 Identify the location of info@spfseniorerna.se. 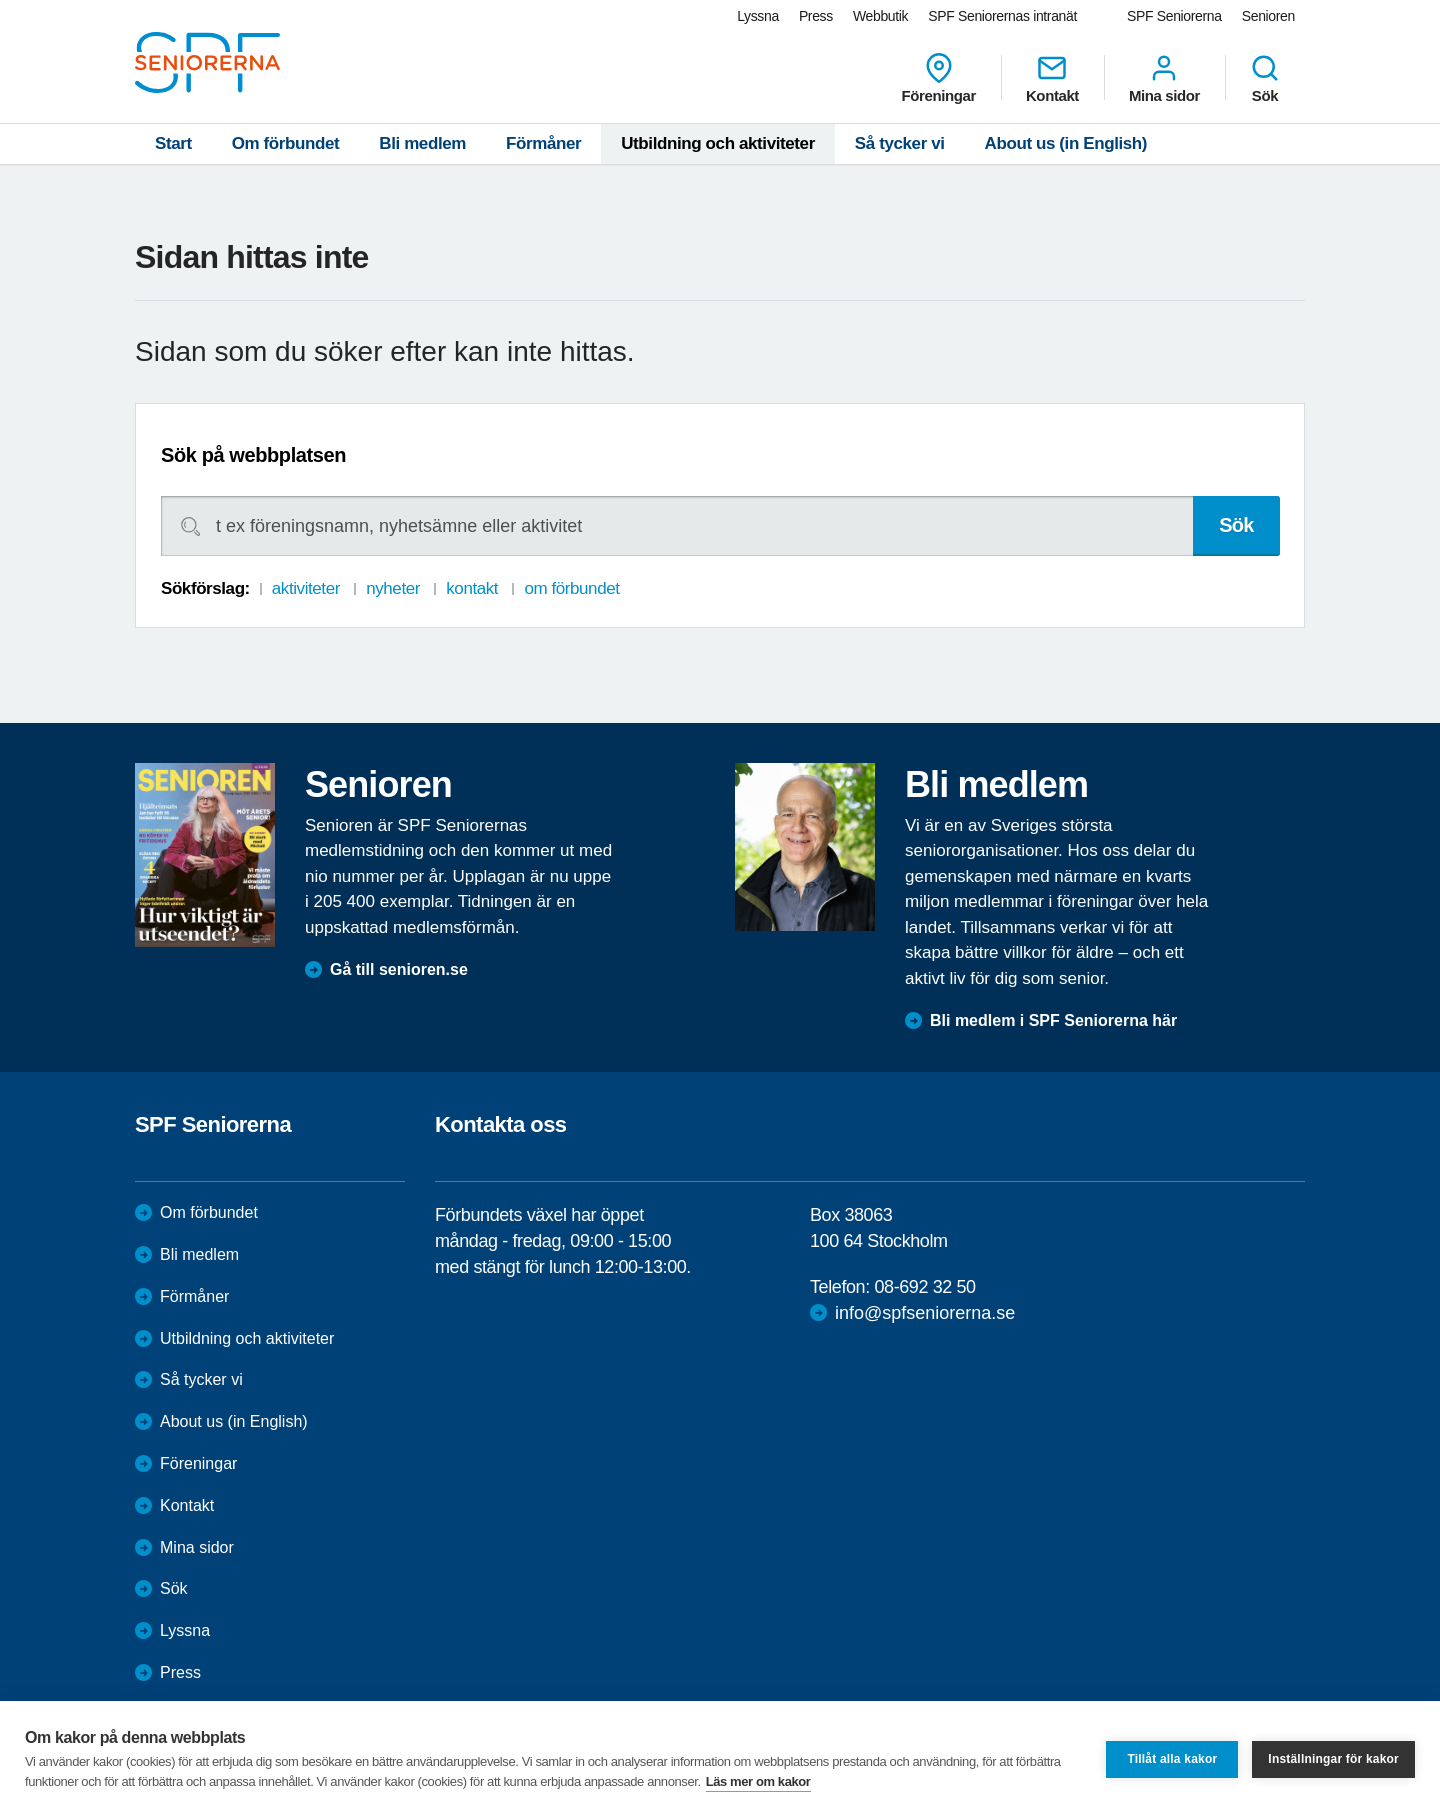
(925, 1313).